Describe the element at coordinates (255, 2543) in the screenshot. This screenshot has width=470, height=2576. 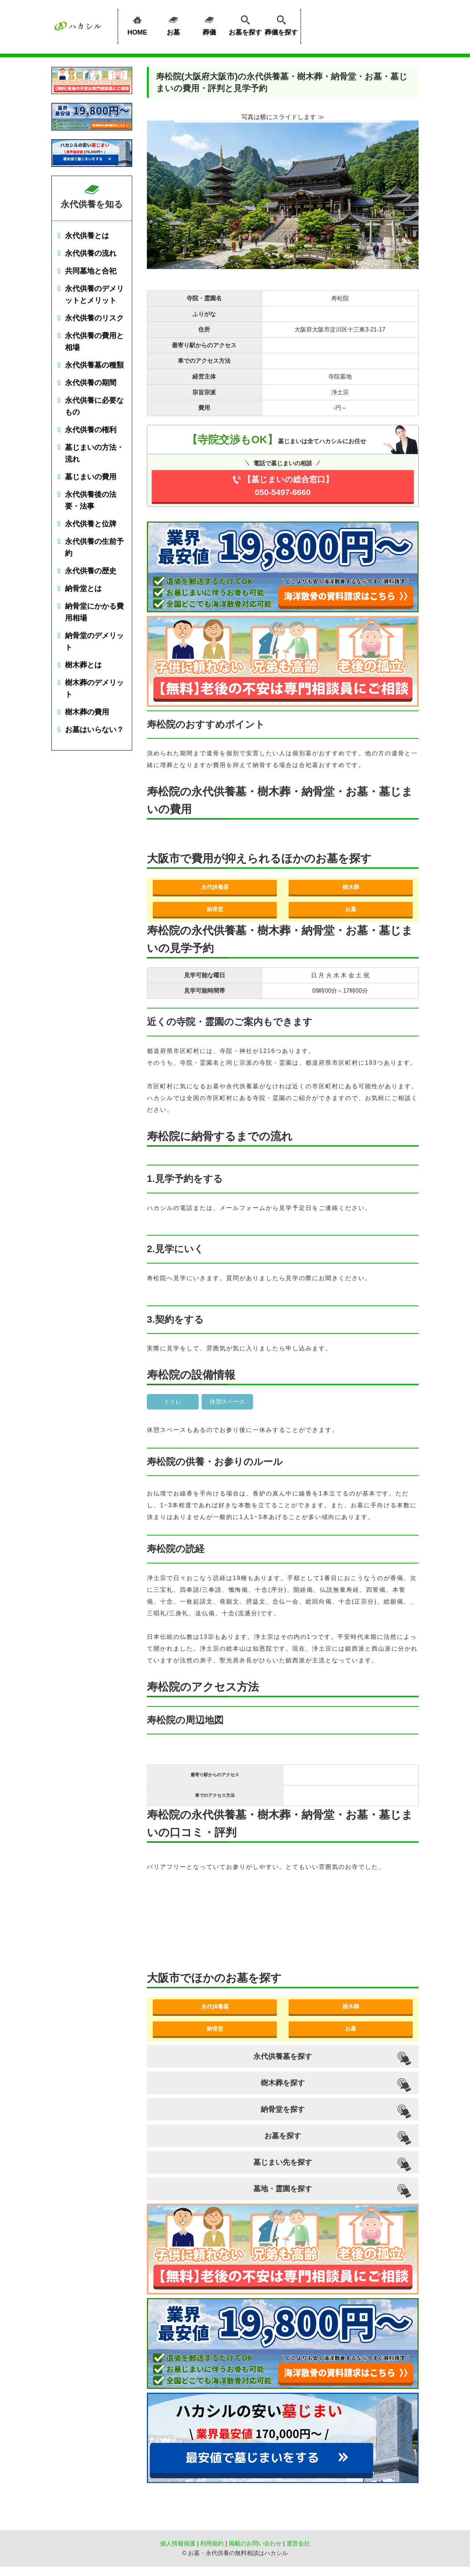
I see `掲載のお問い合わせ` at that location.